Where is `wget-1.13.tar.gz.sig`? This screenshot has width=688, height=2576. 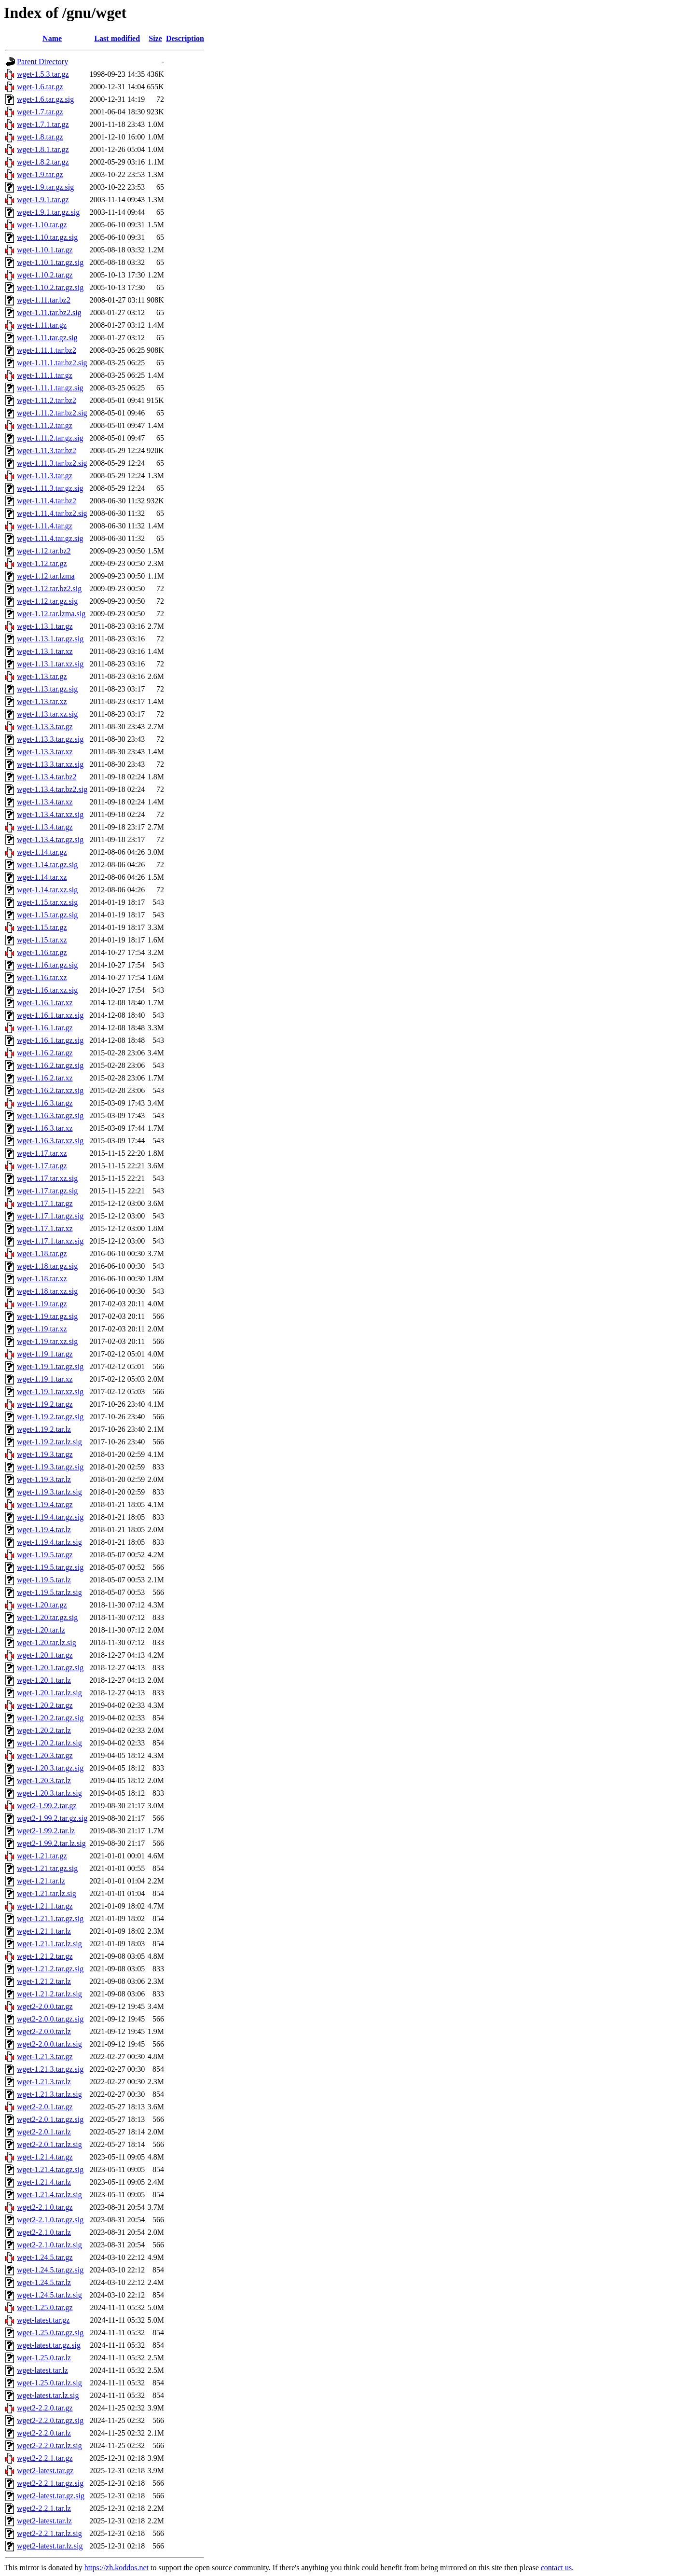
wget-1.13.tar.gz.sig is located at coordinates (47, 689).